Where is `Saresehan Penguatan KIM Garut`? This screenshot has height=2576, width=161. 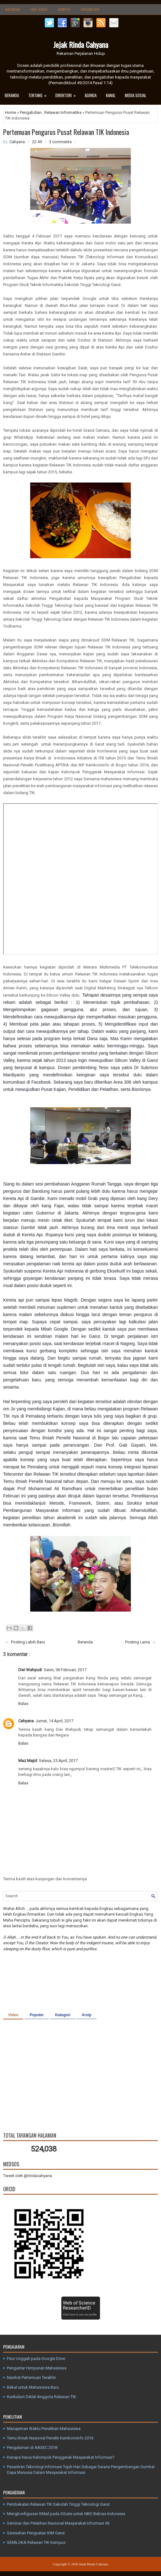
Saresehan Penguatan KIM Garut is located at coordinates (36, 2533).